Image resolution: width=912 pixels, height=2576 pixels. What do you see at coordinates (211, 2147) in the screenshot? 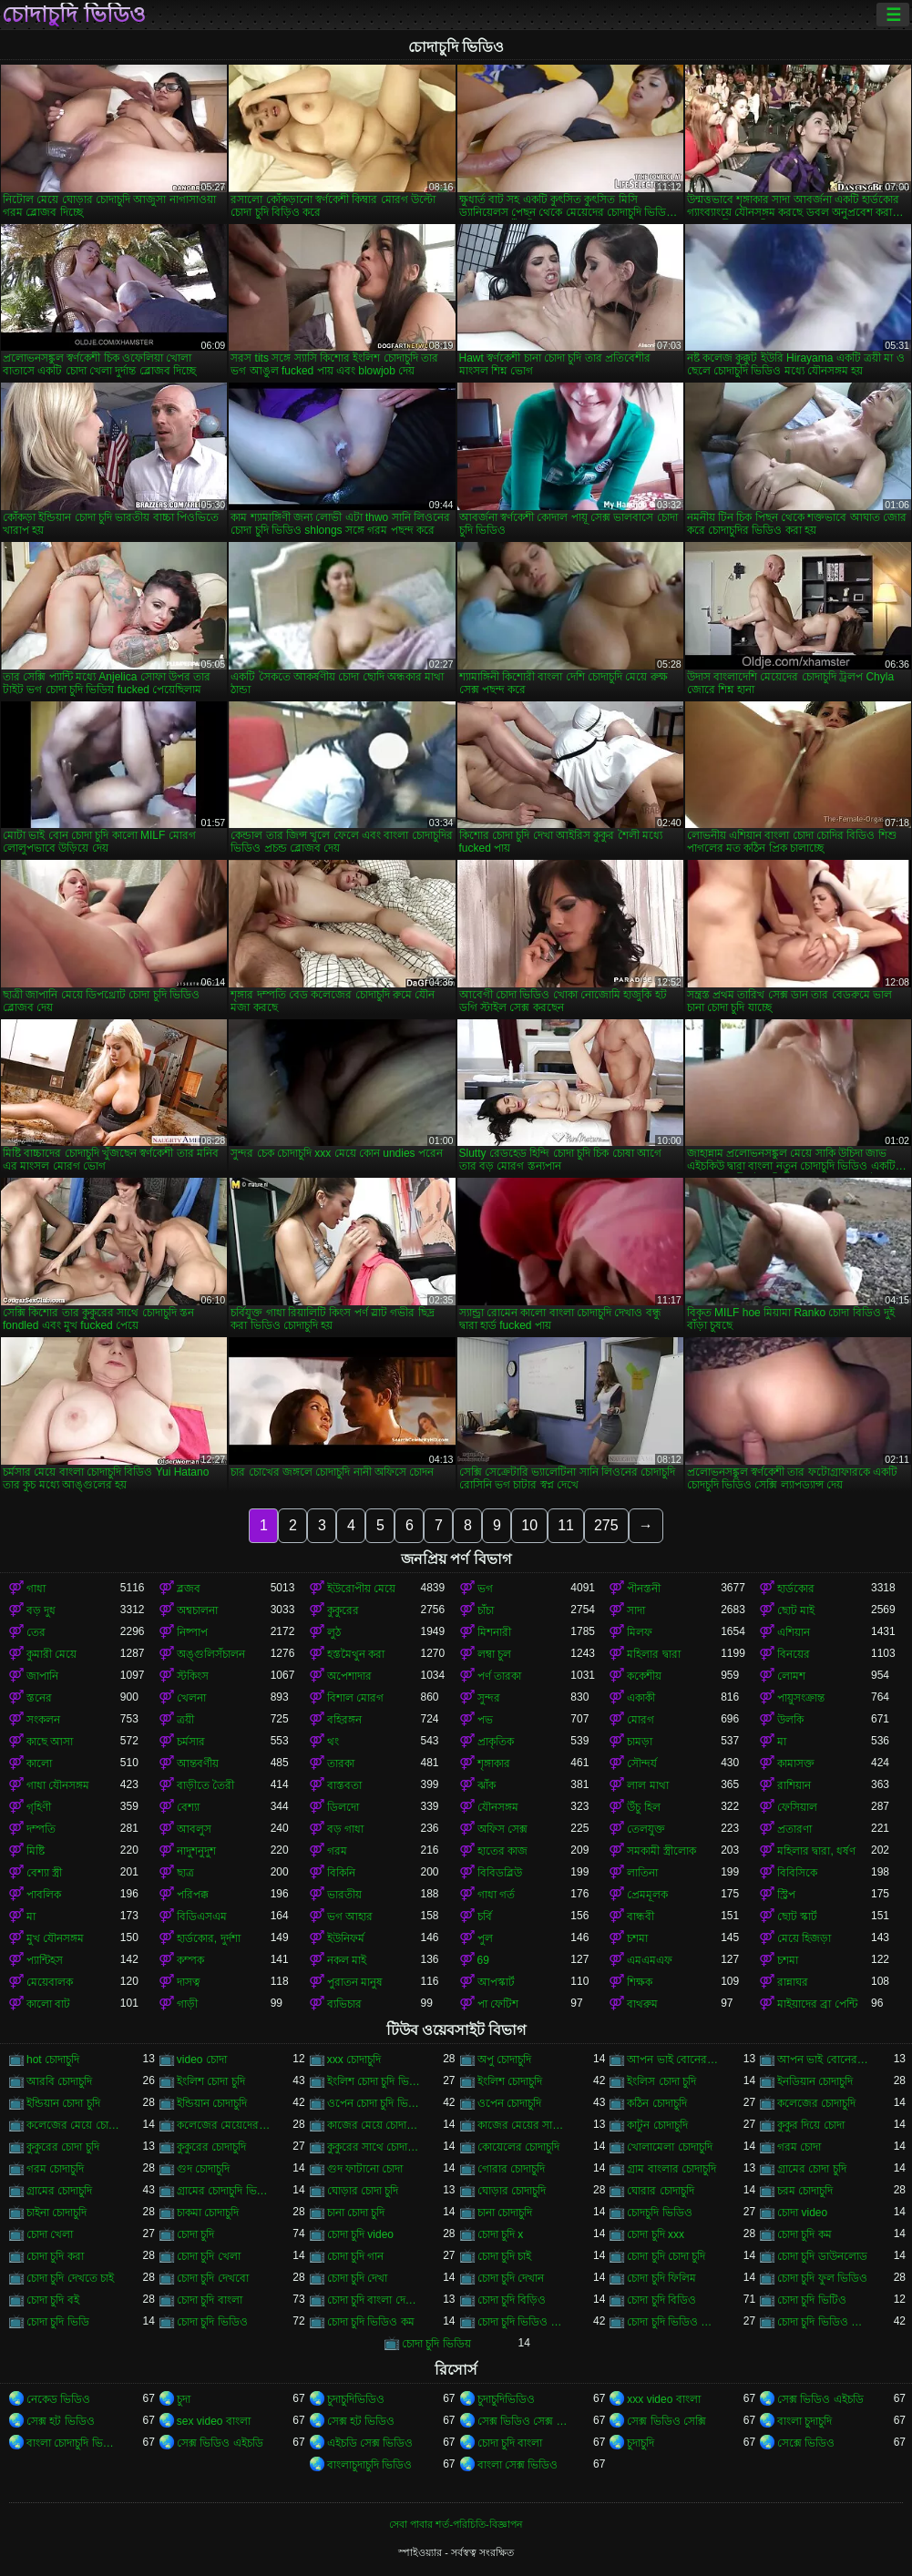
I see `কুকুরের চোদাচুদি` at bounding box center [211, 2147].